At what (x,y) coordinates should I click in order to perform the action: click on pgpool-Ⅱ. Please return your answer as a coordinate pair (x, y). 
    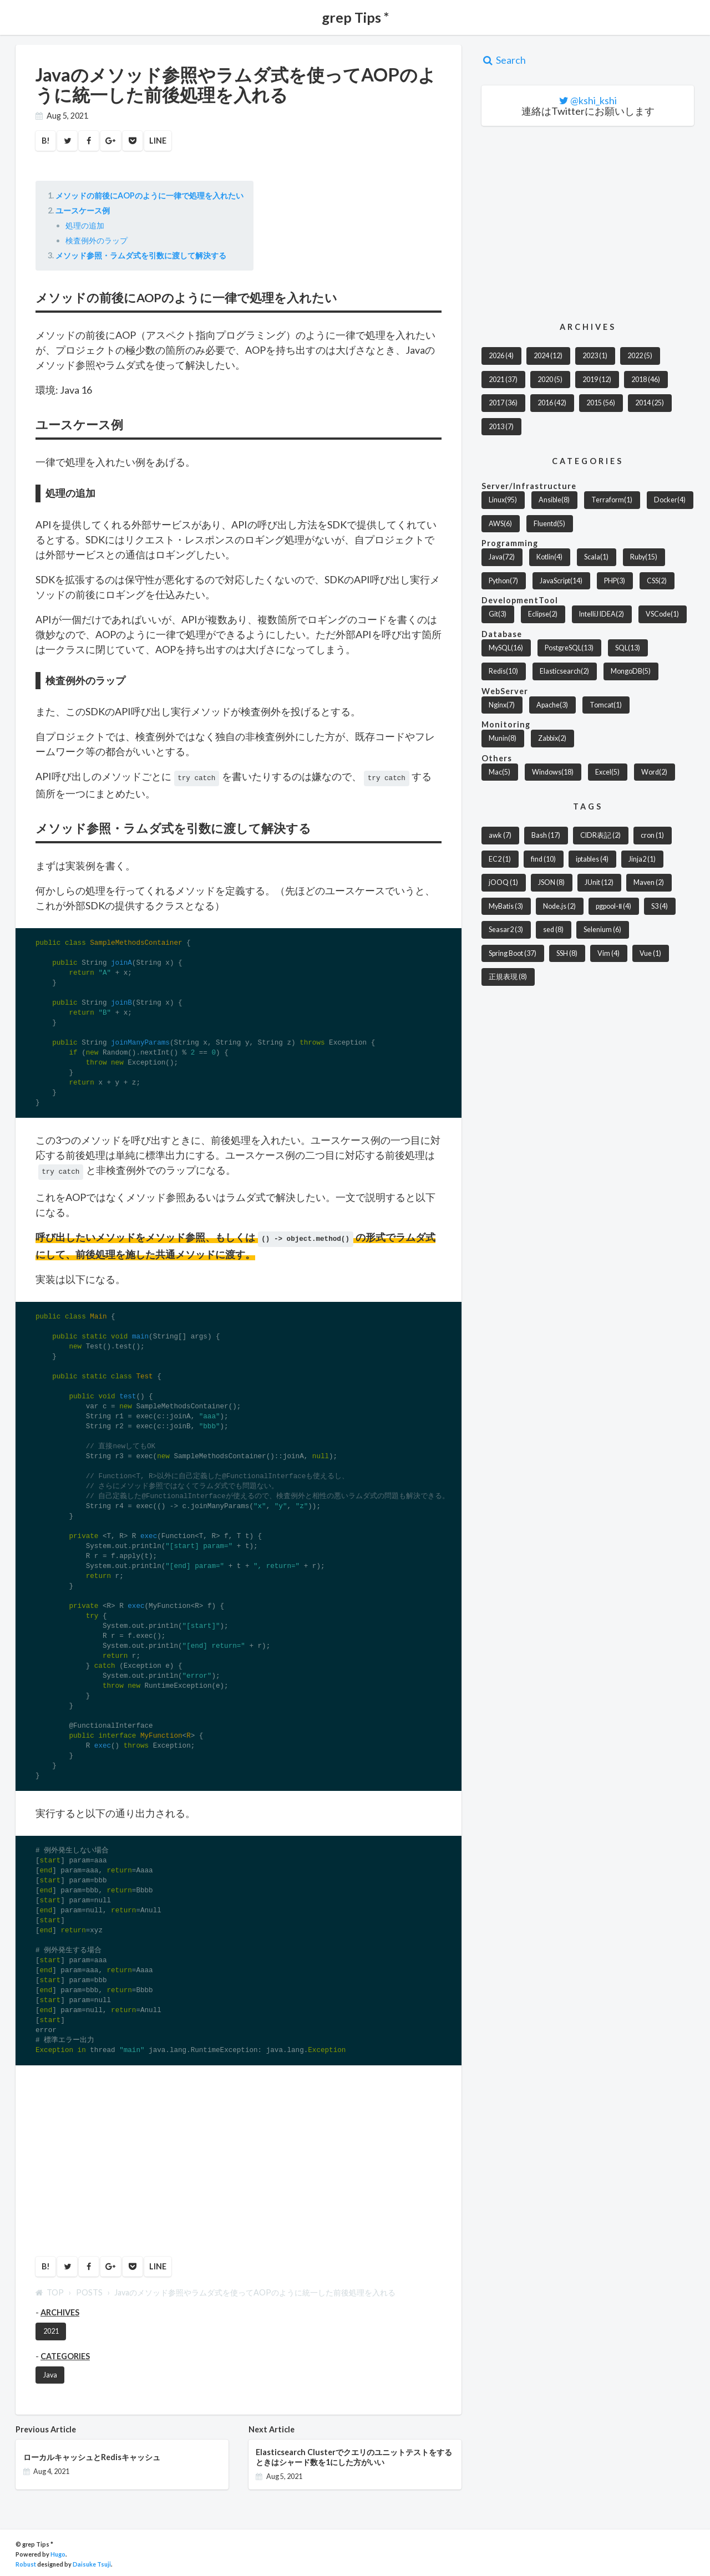
    Looking at the image, I should click on (613, 906).